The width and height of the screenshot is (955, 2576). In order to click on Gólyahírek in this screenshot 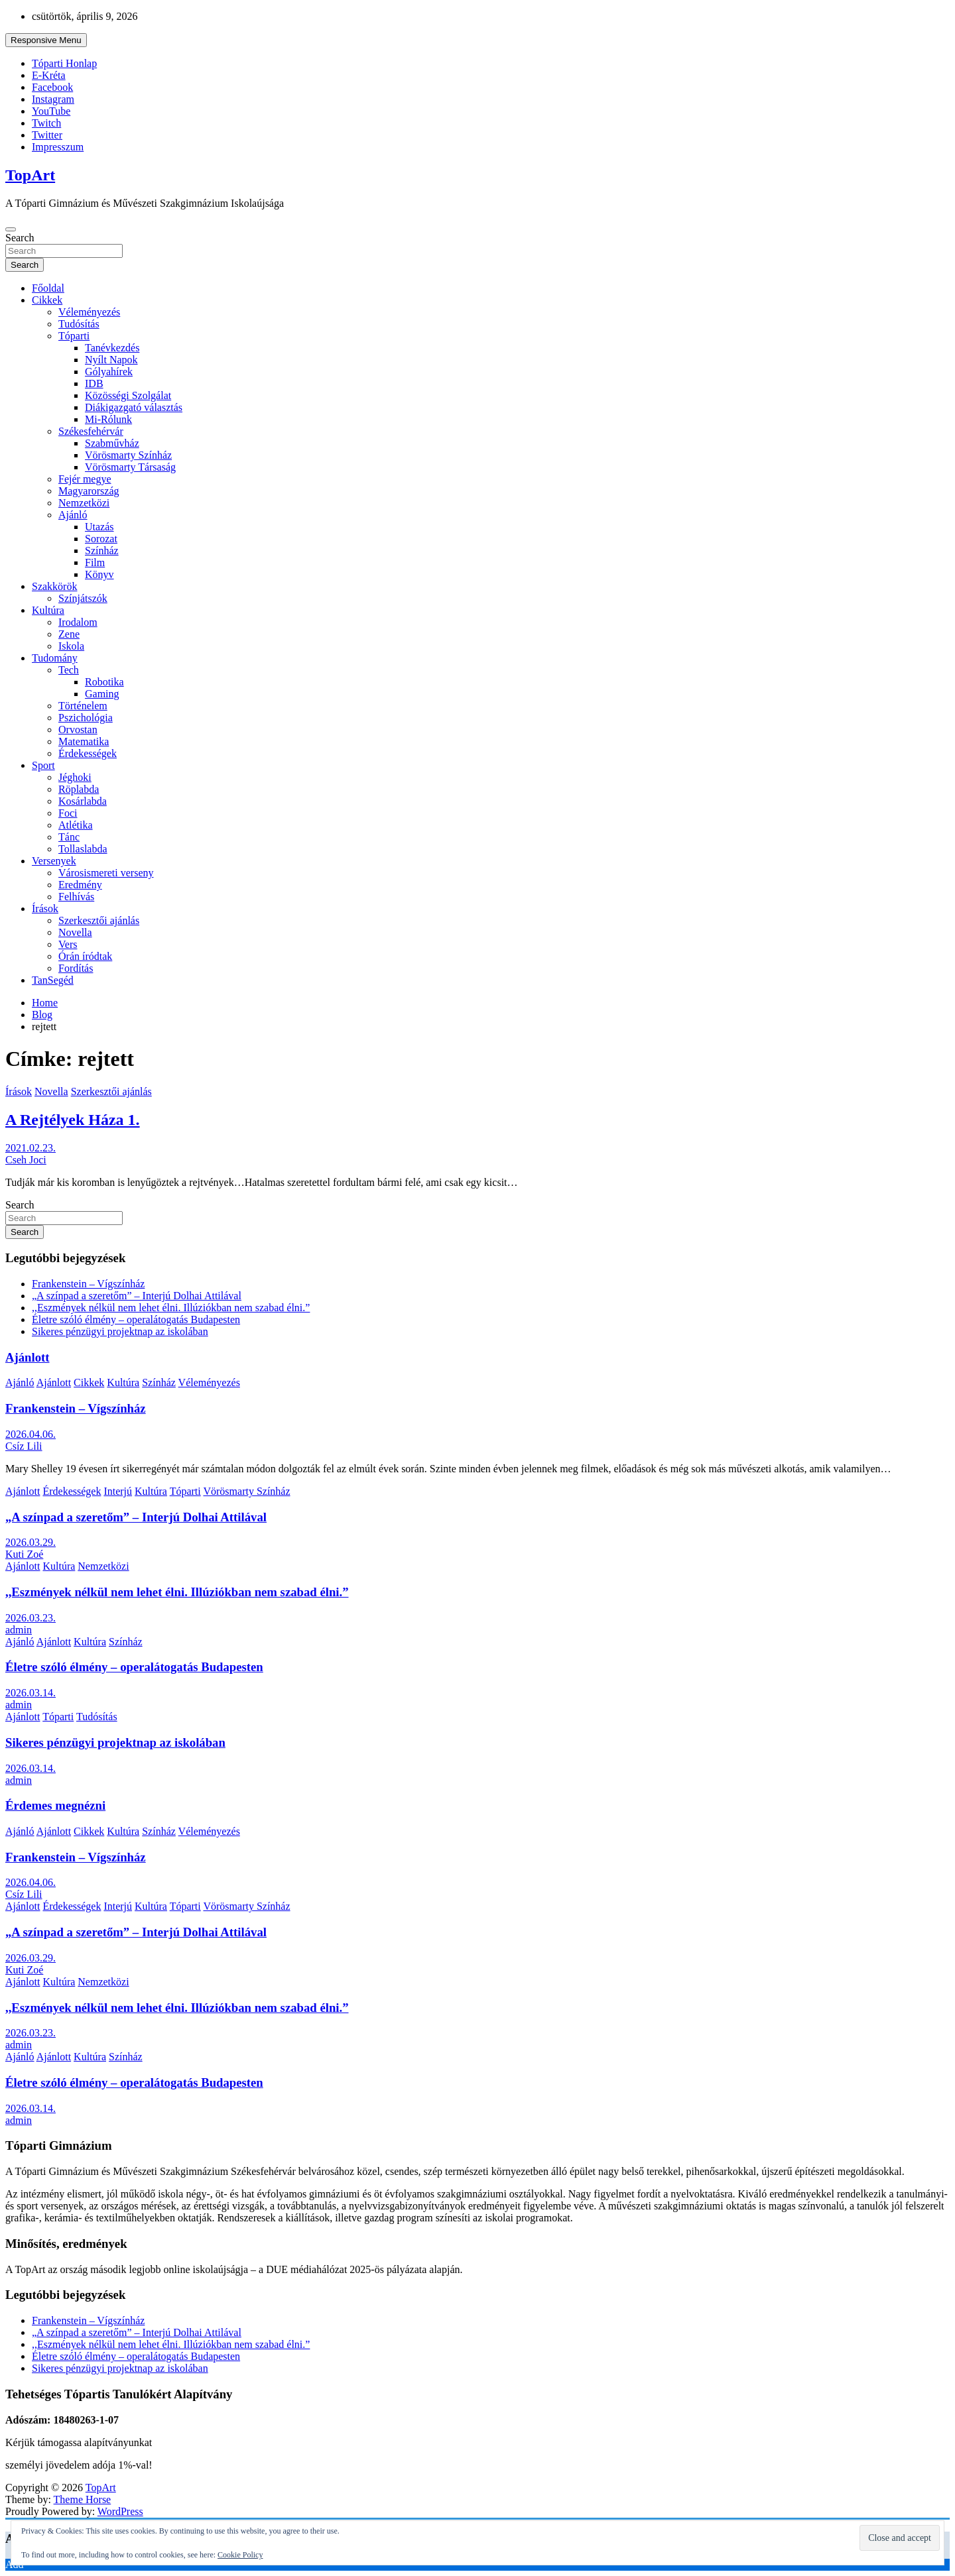, I will do `click(109, 371)`.